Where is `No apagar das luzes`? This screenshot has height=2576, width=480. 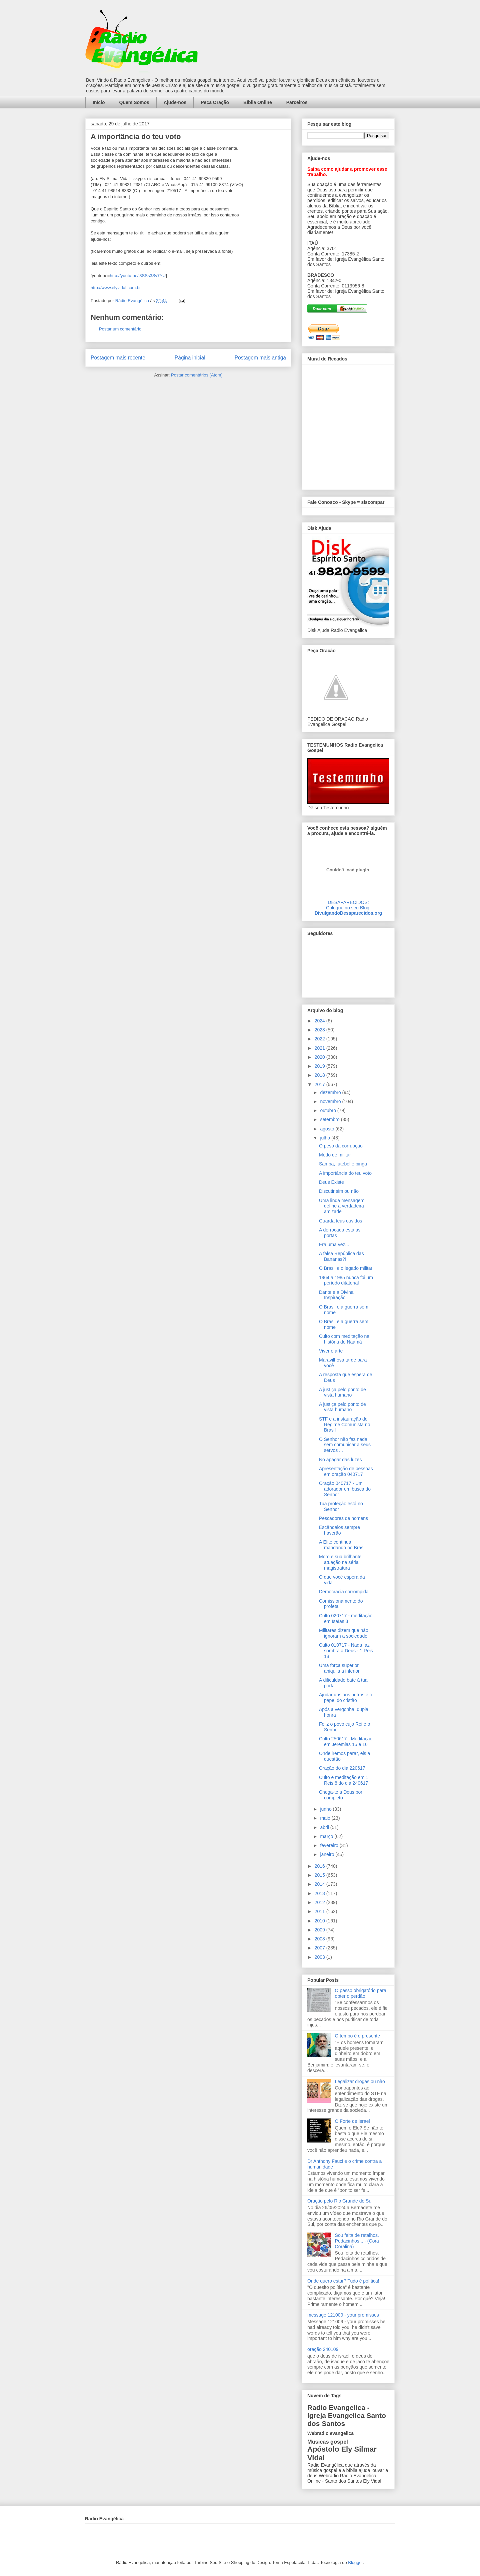 No apagar das luzes is located at coordinates (340, 1459).